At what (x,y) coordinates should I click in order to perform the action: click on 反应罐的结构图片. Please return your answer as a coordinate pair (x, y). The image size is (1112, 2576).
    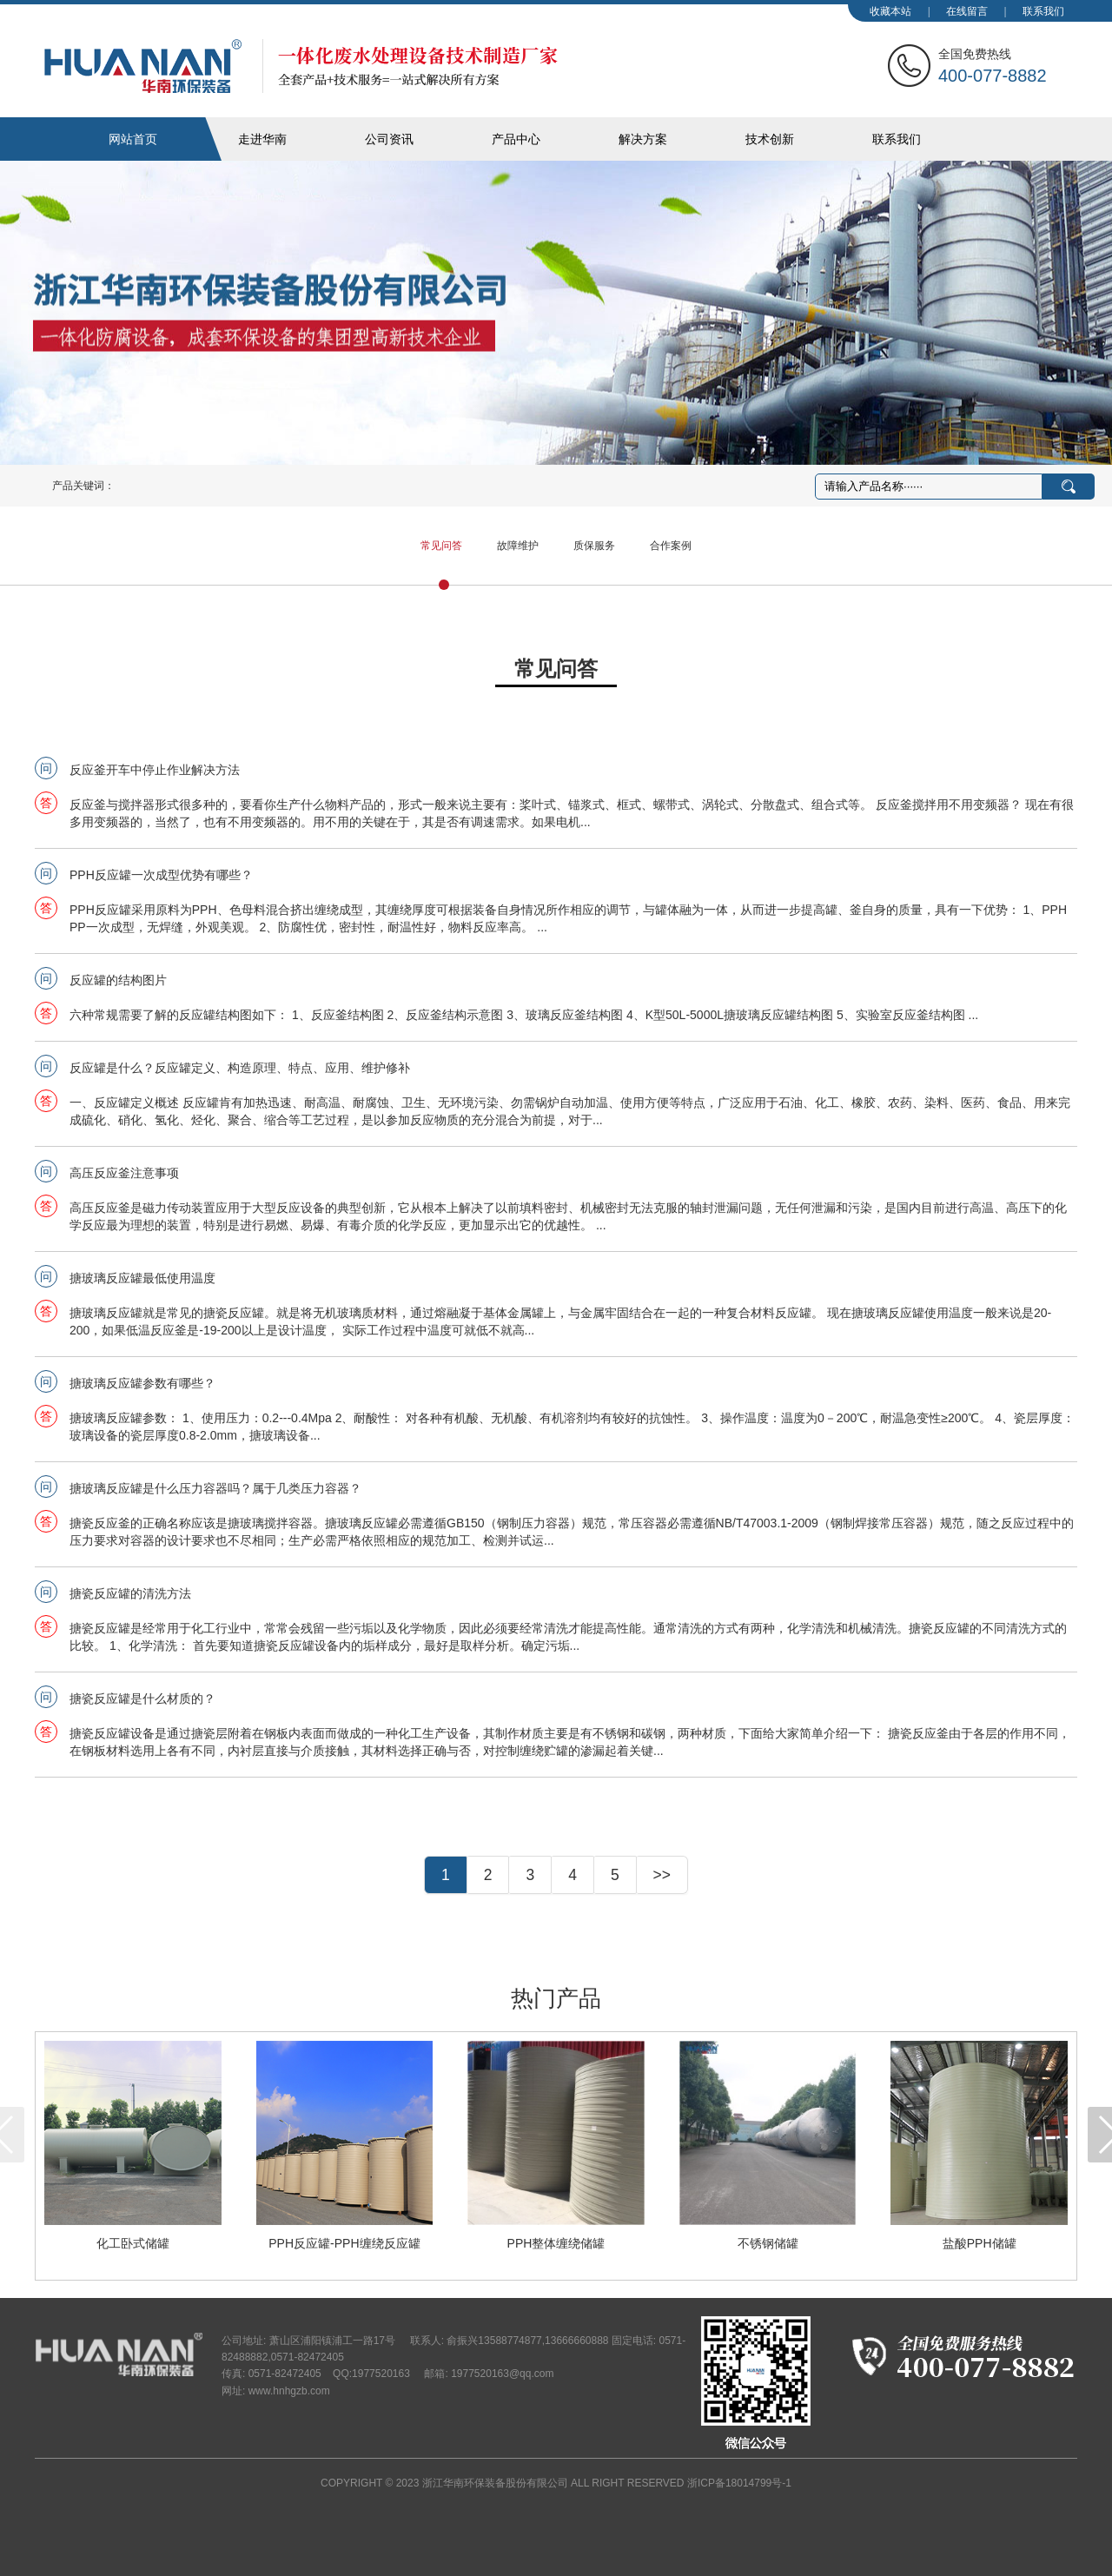
    Looking at the image, I should click on (118, 980).